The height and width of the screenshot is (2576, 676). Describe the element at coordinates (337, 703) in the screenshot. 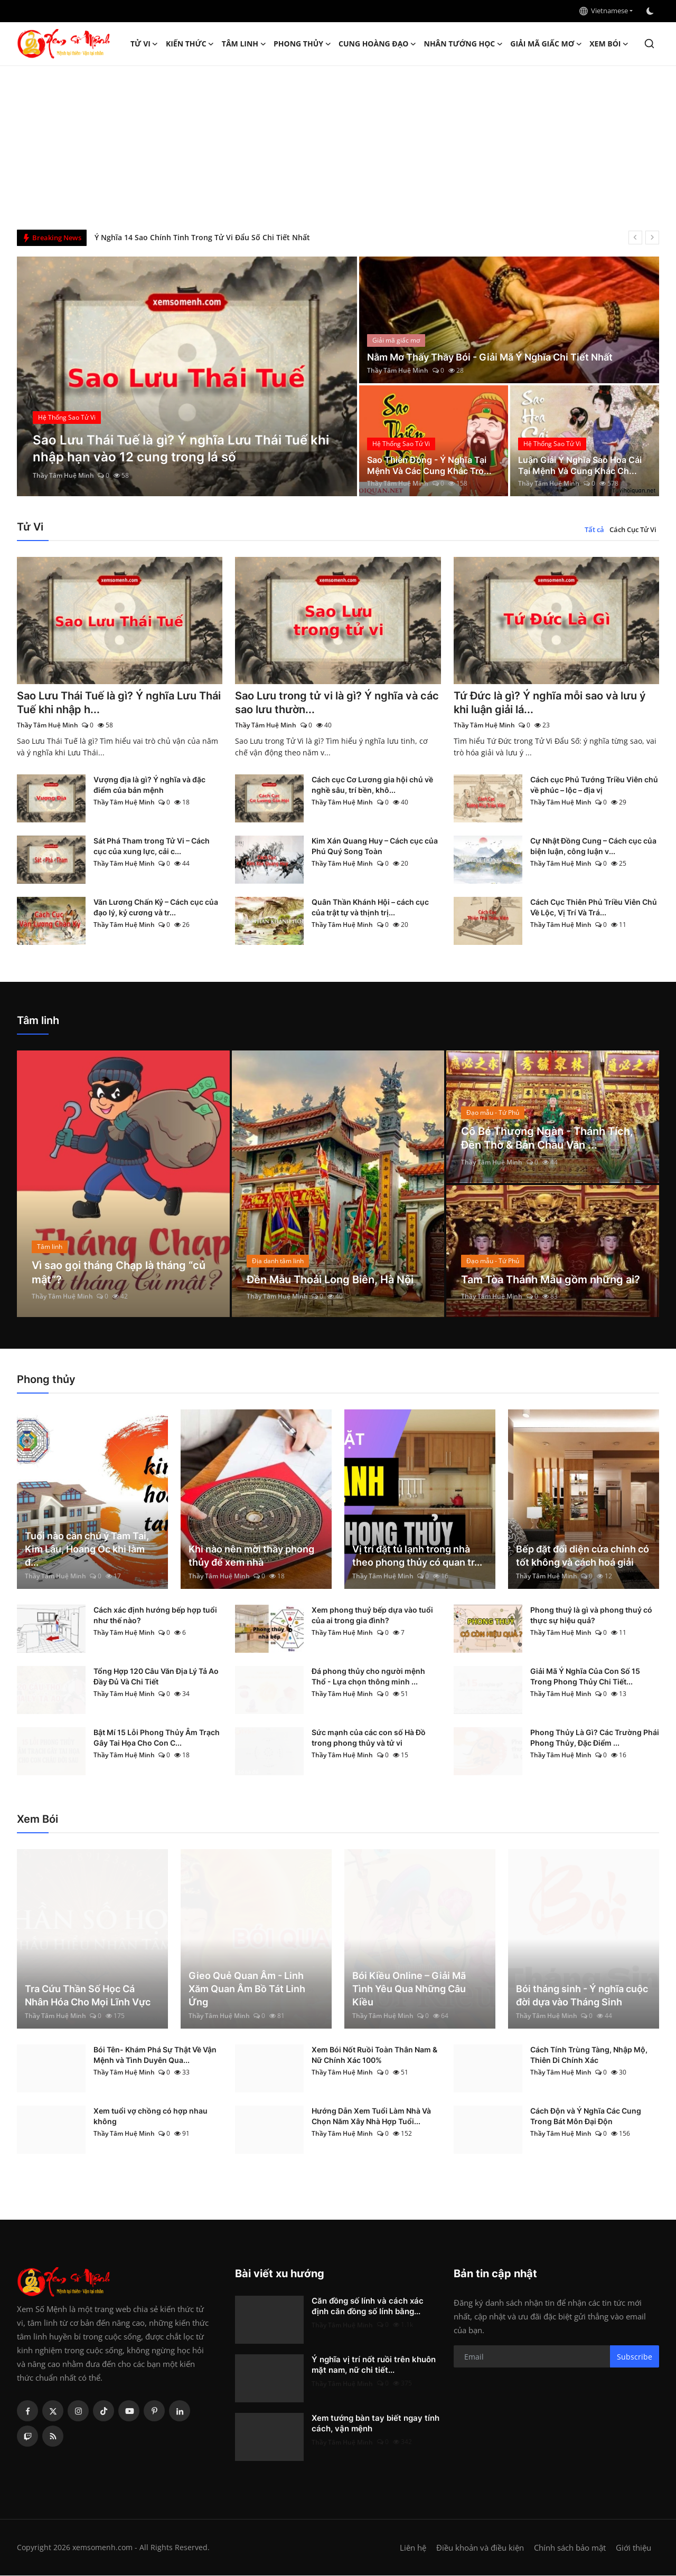

I see `Sao Lưu trong tử vi là gì? Ý nghĩa và các sao lưu thườn...` at that location.